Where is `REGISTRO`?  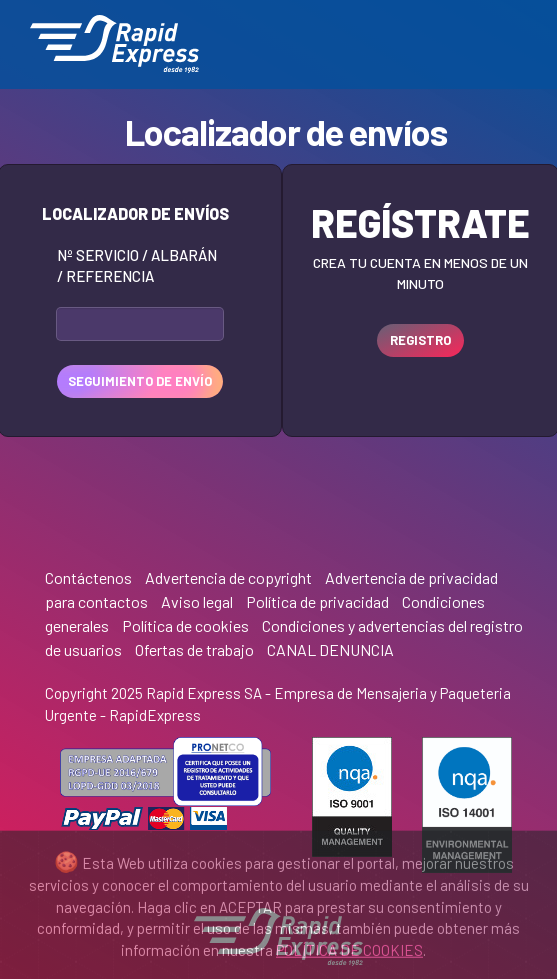 REGISTRO is located at coordinates (420, 340).